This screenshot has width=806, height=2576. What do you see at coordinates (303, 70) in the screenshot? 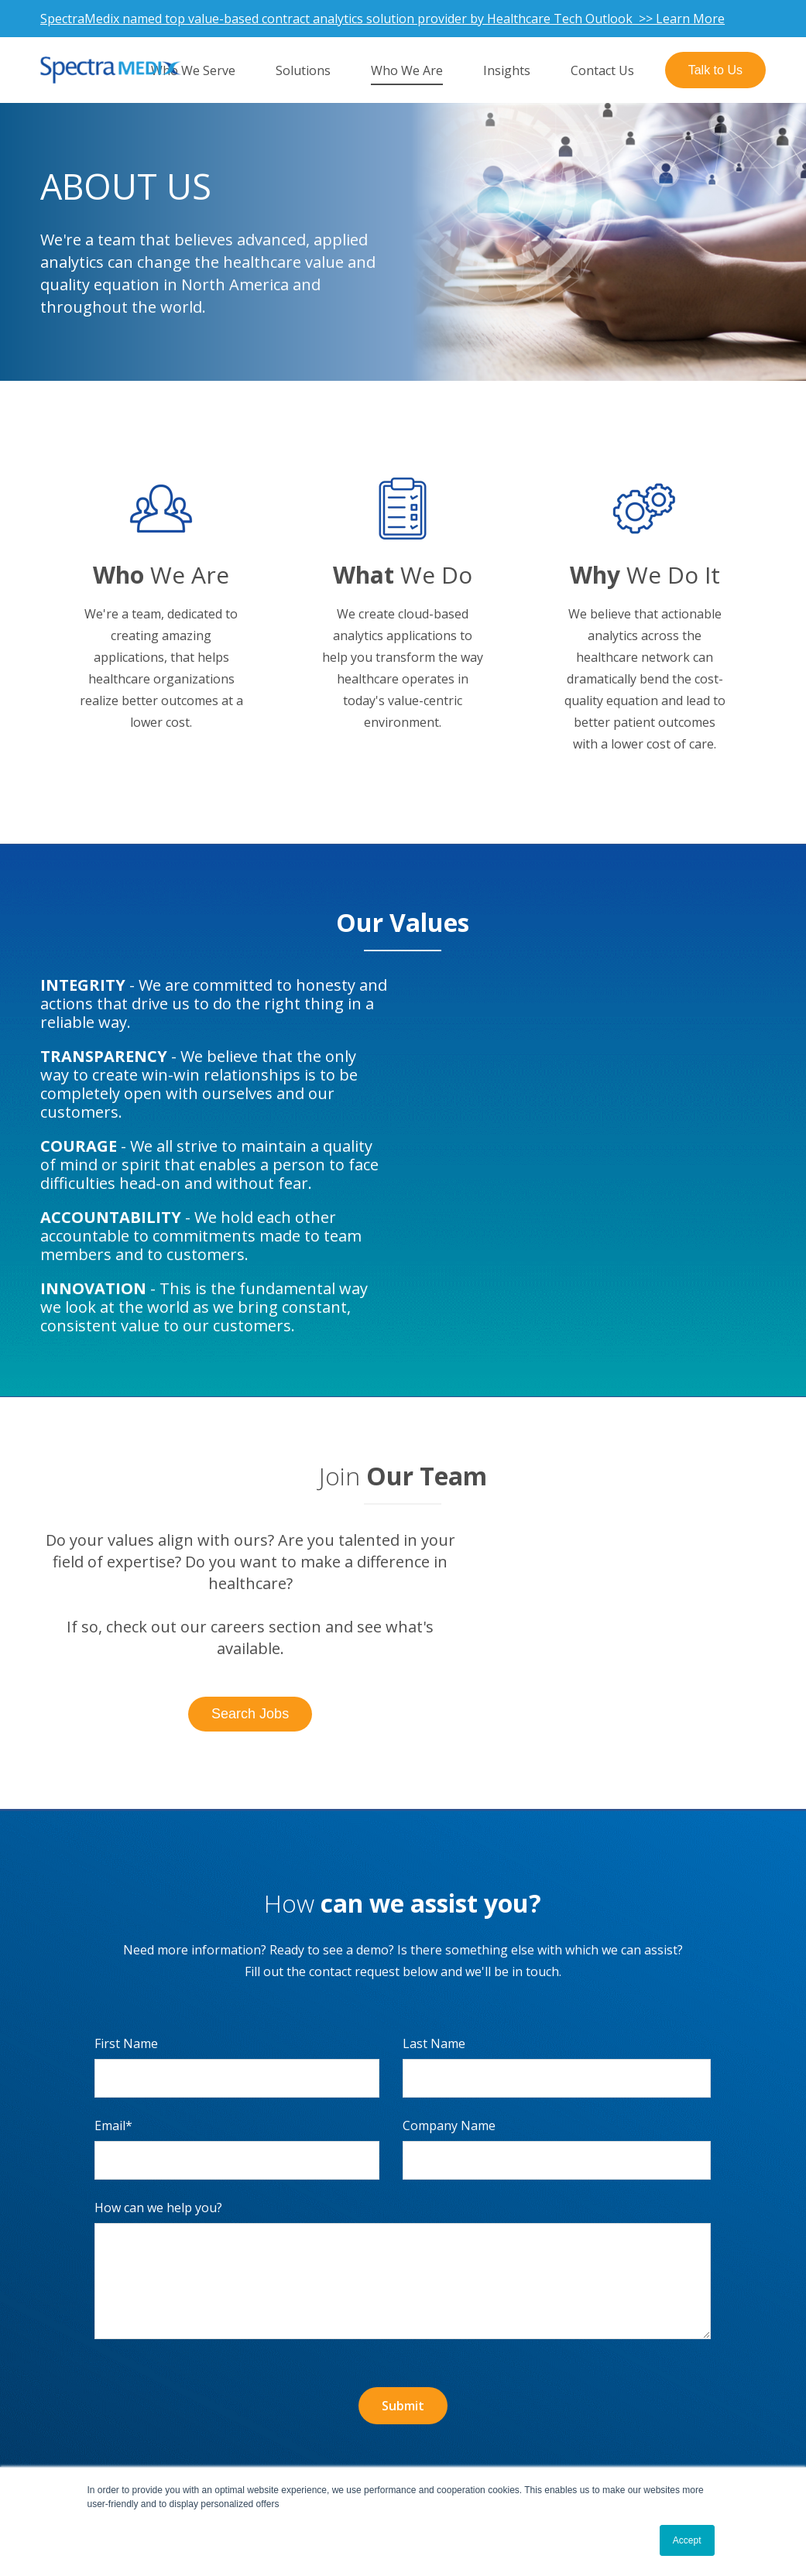
I see `Solutions [menuitem]` at bounding box center [303, 70].